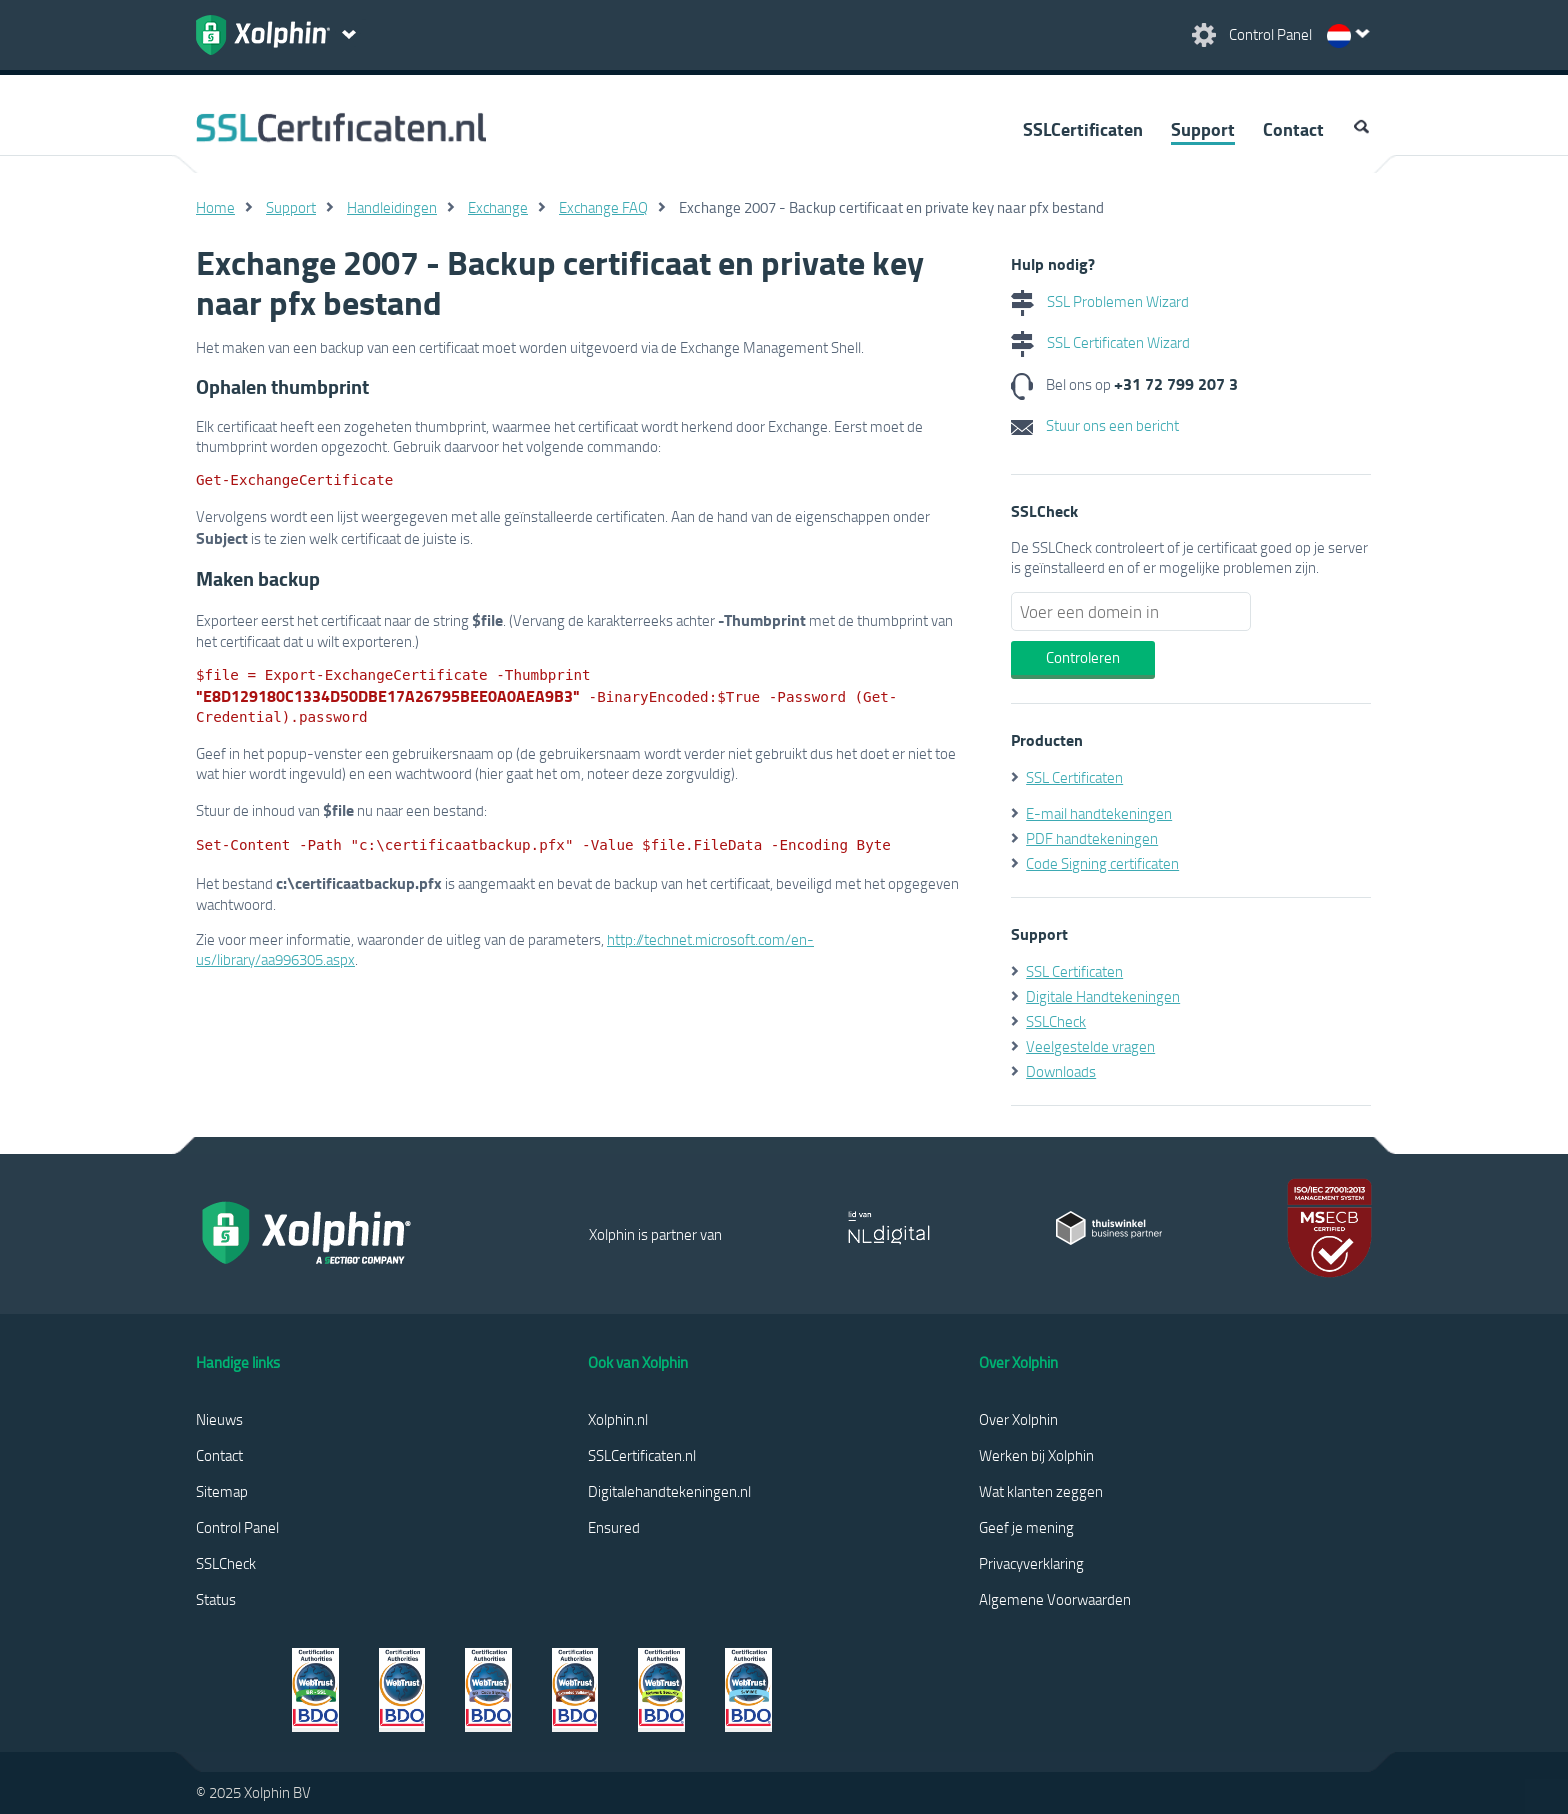 The width and height of the screenshot is (1568, 1814). I want to click on Stuur ons een bericht, so click(1095, 425).